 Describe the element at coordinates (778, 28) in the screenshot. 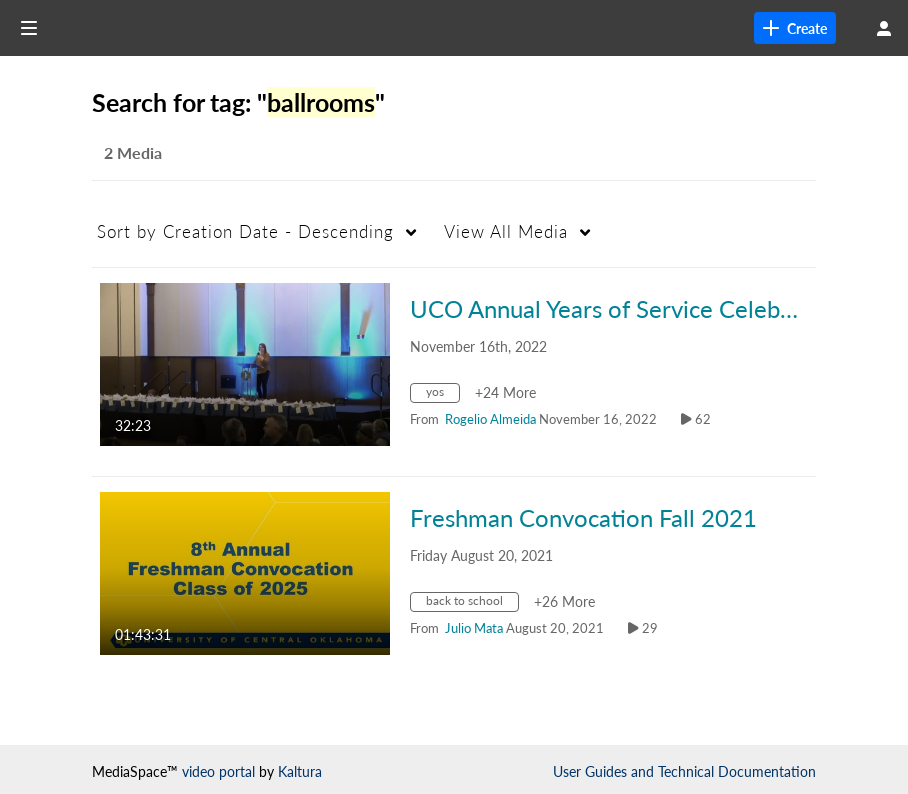

I see `[Search for site content]` at that location.